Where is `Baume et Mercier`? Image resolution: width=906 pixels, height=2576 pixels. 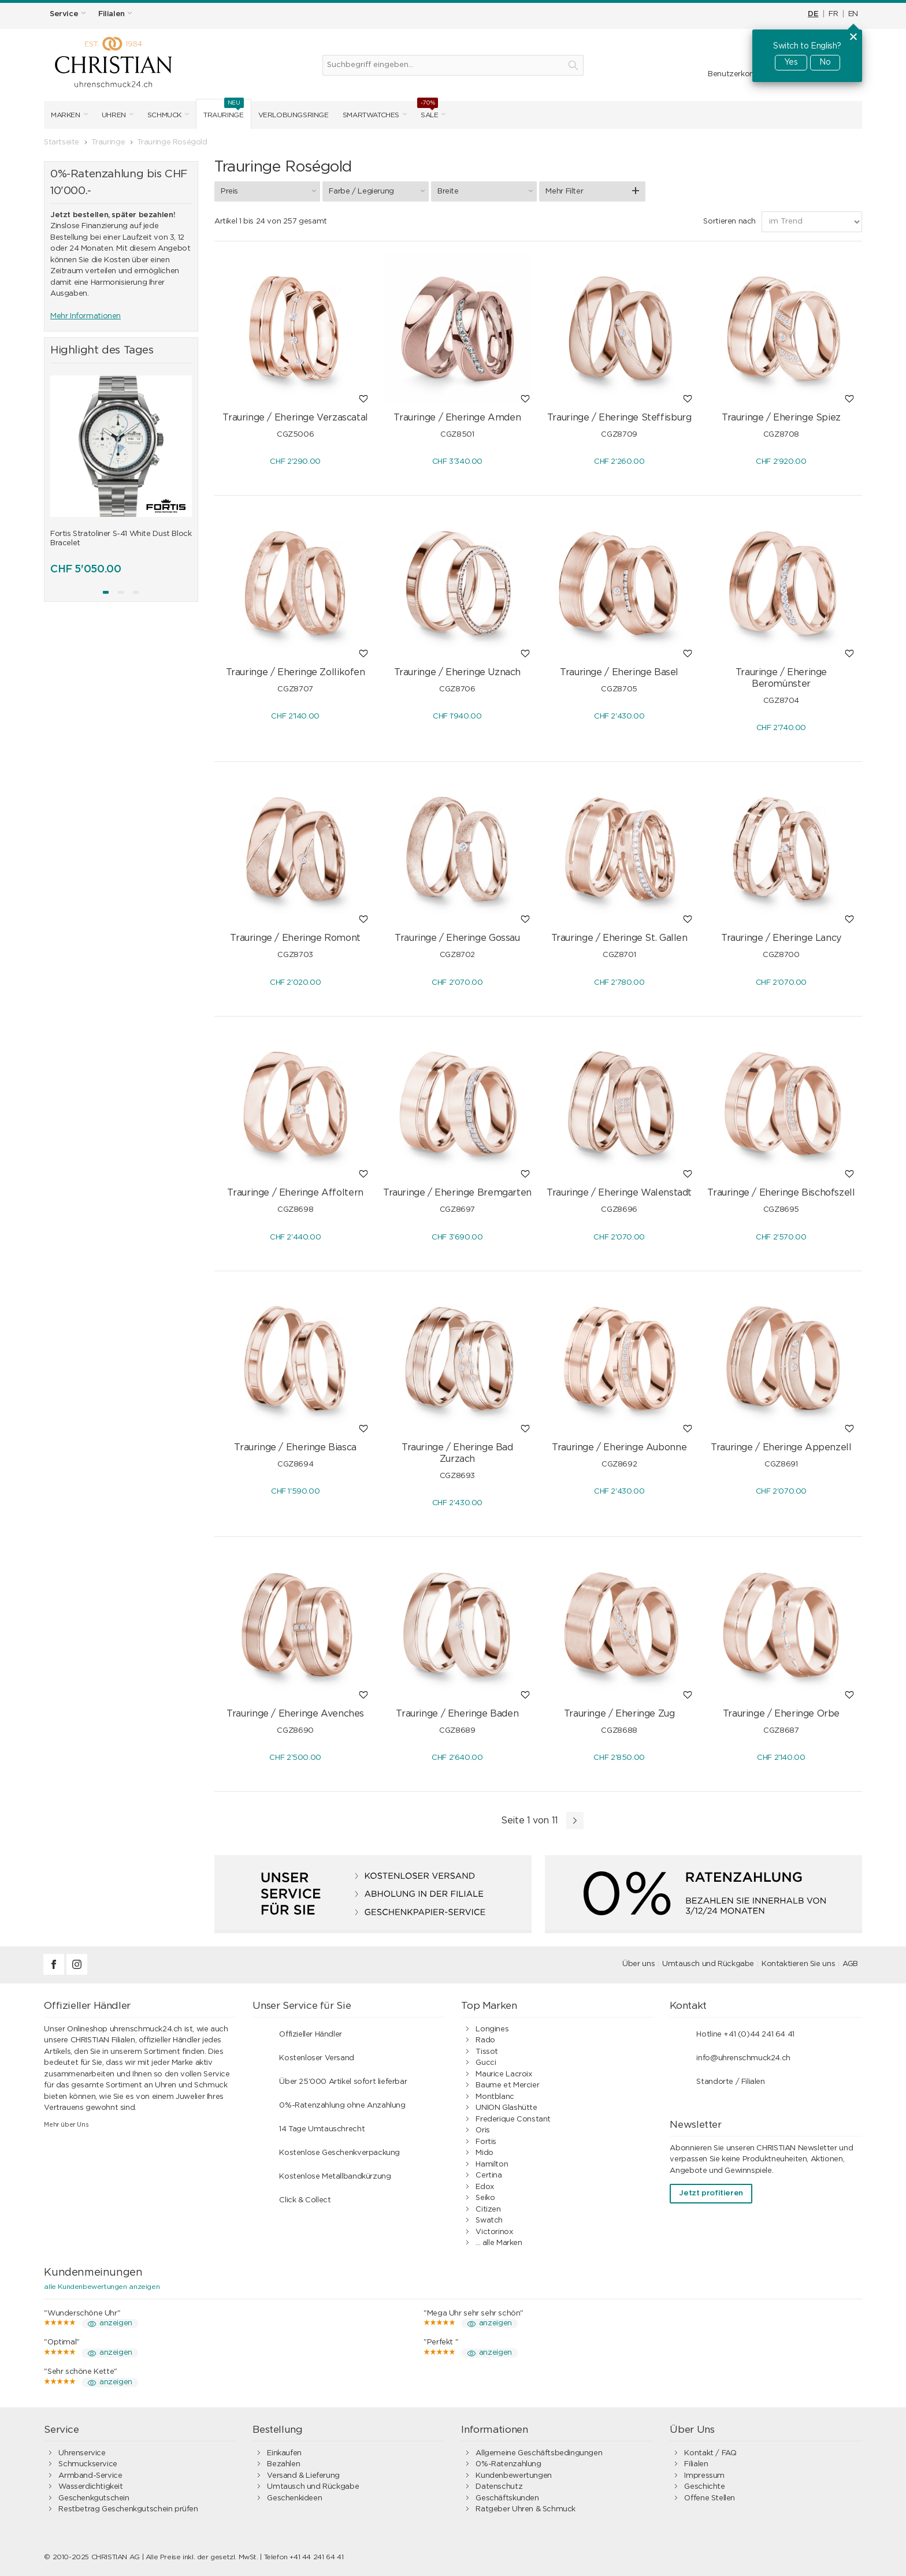 Baume et Mercier is located at coordinates (507, 2085).